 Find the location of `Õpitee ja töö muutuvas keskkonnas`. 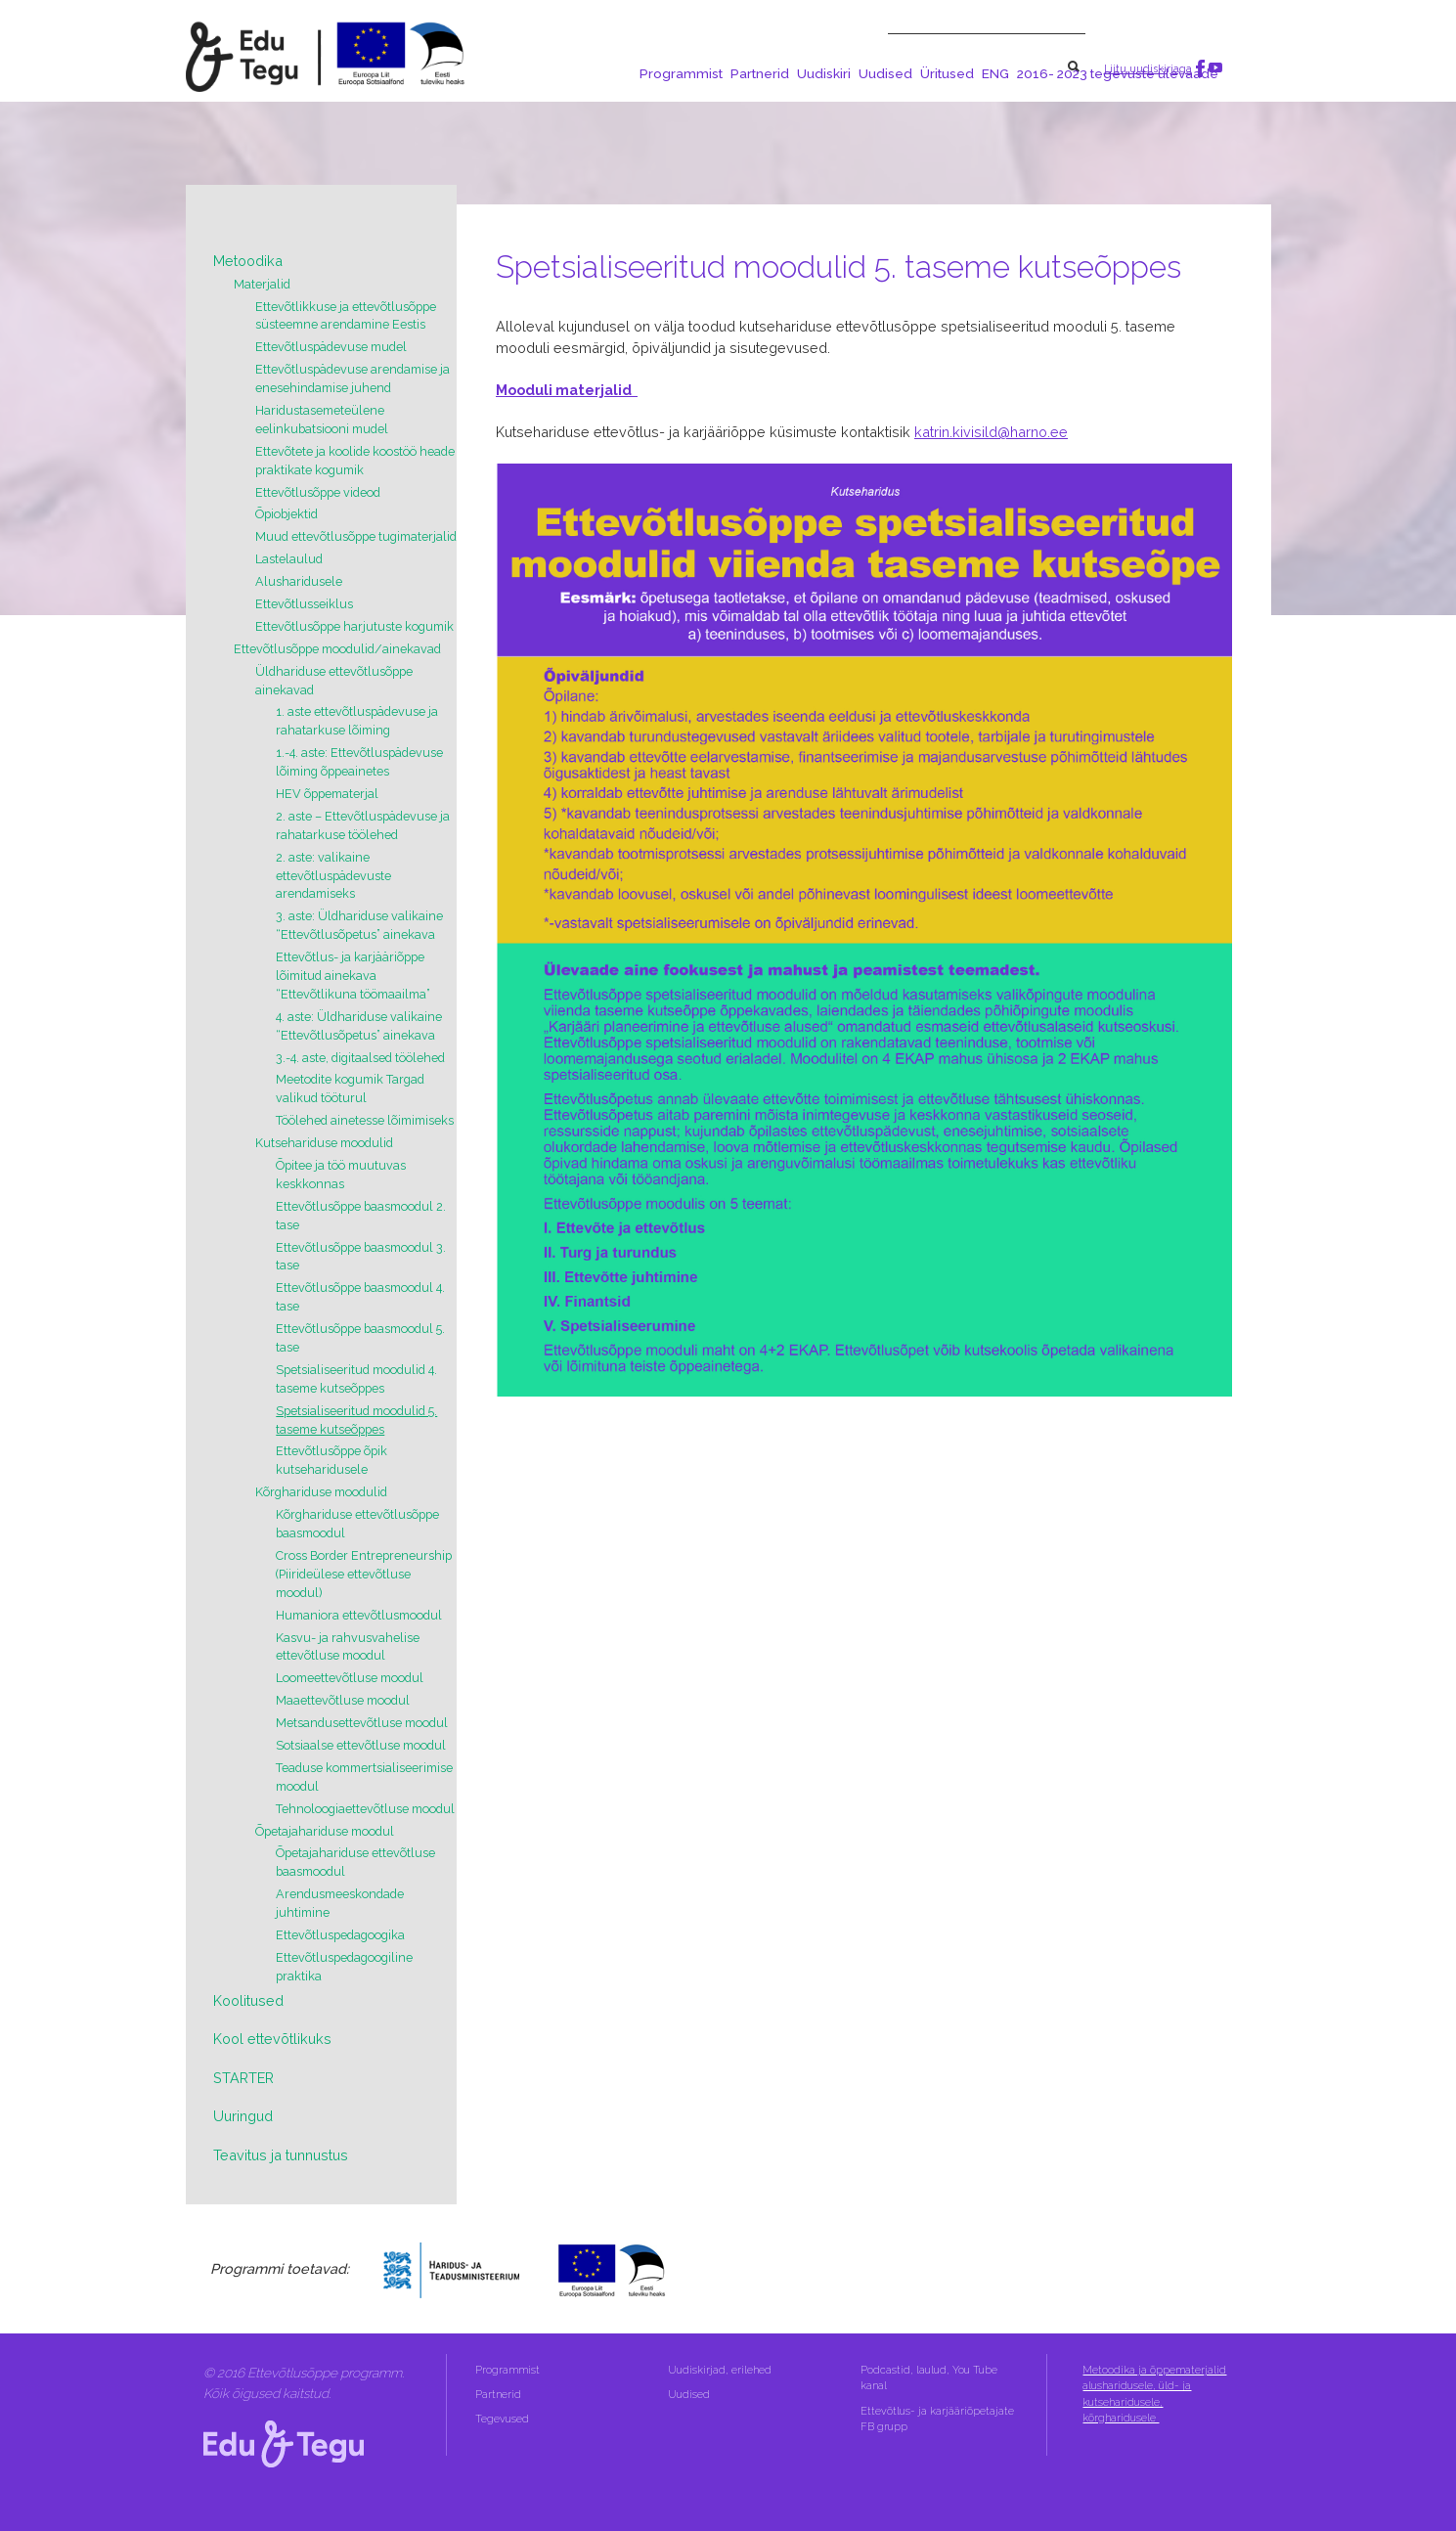

Õpitee ja töö muutuvas keskkonnas is located at coordinates (341, 1174).